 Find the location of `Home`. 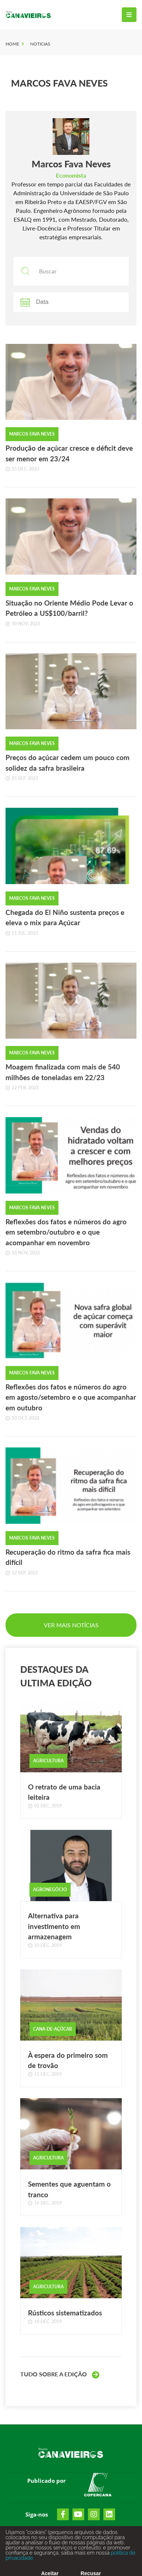

Home is located at coordinates (12, 44).